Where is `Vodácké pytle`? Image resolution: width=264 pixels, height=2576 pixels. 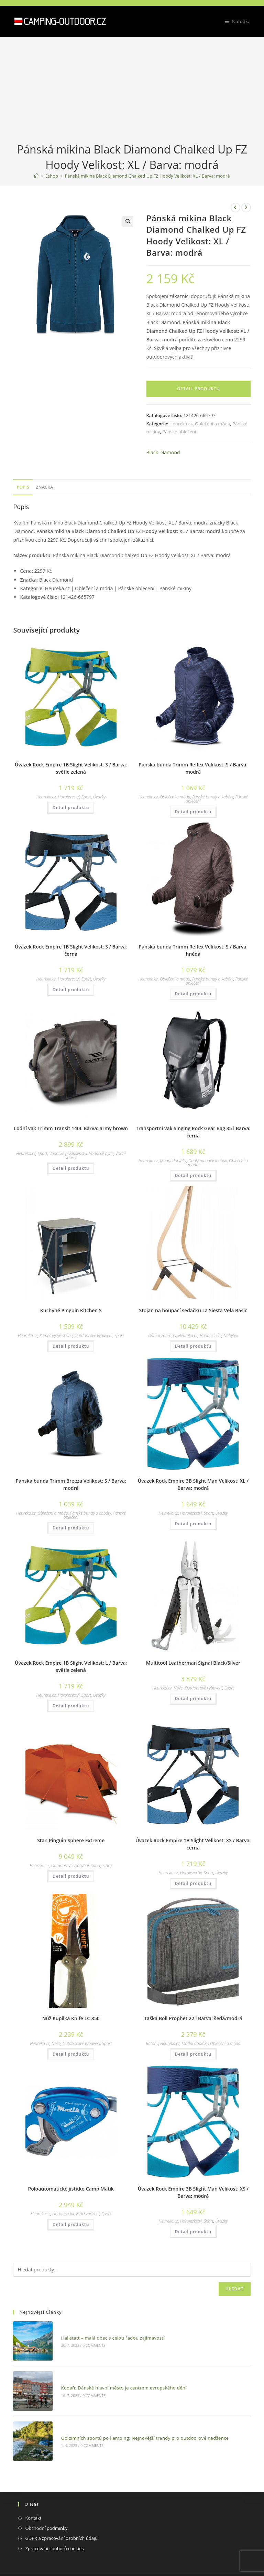 Vodácké pytle is located at coordinates (101, 1153).